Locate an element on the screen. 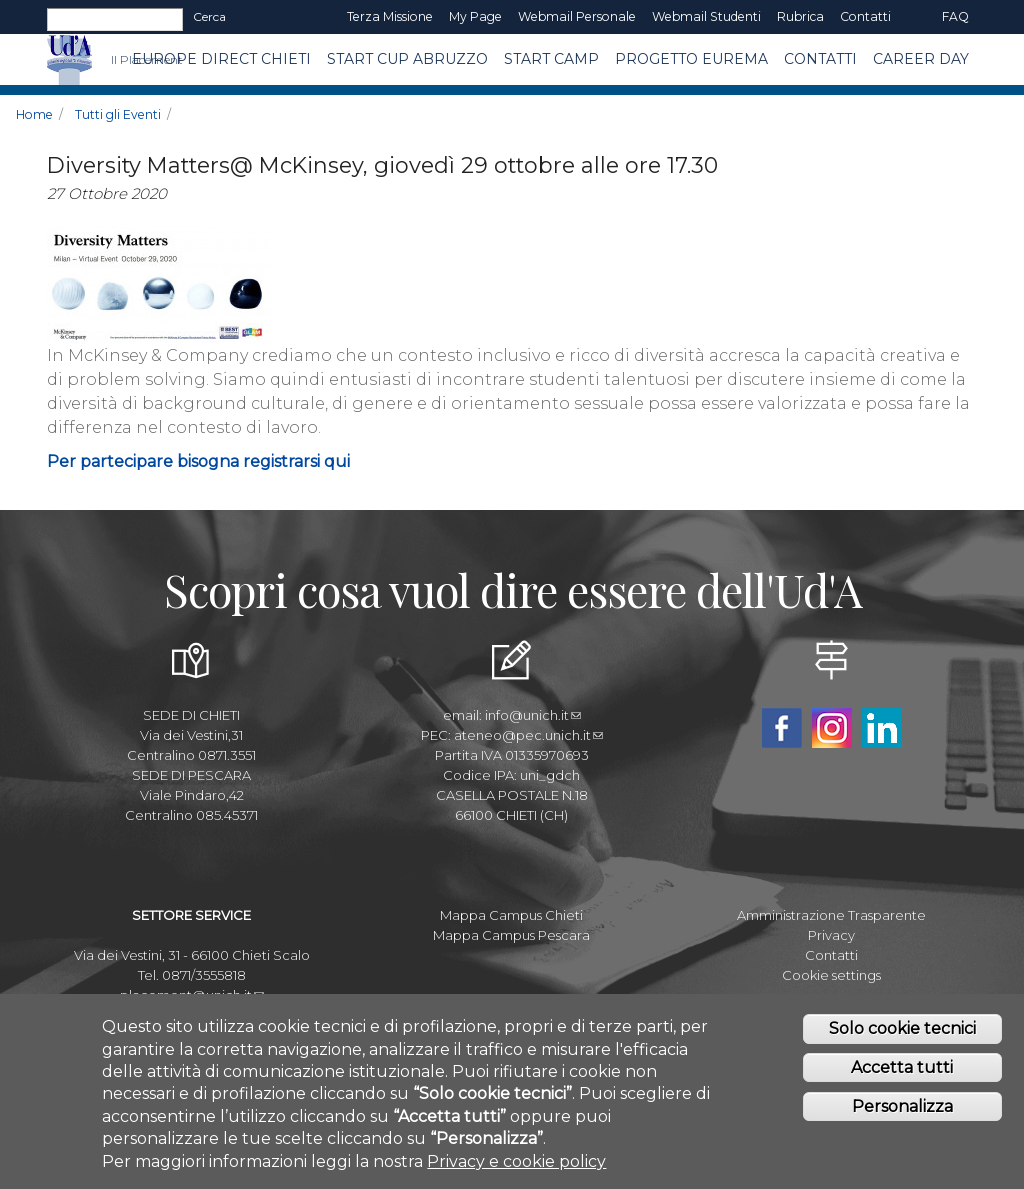  Webmail Personale is located at coordinates (577, 16).